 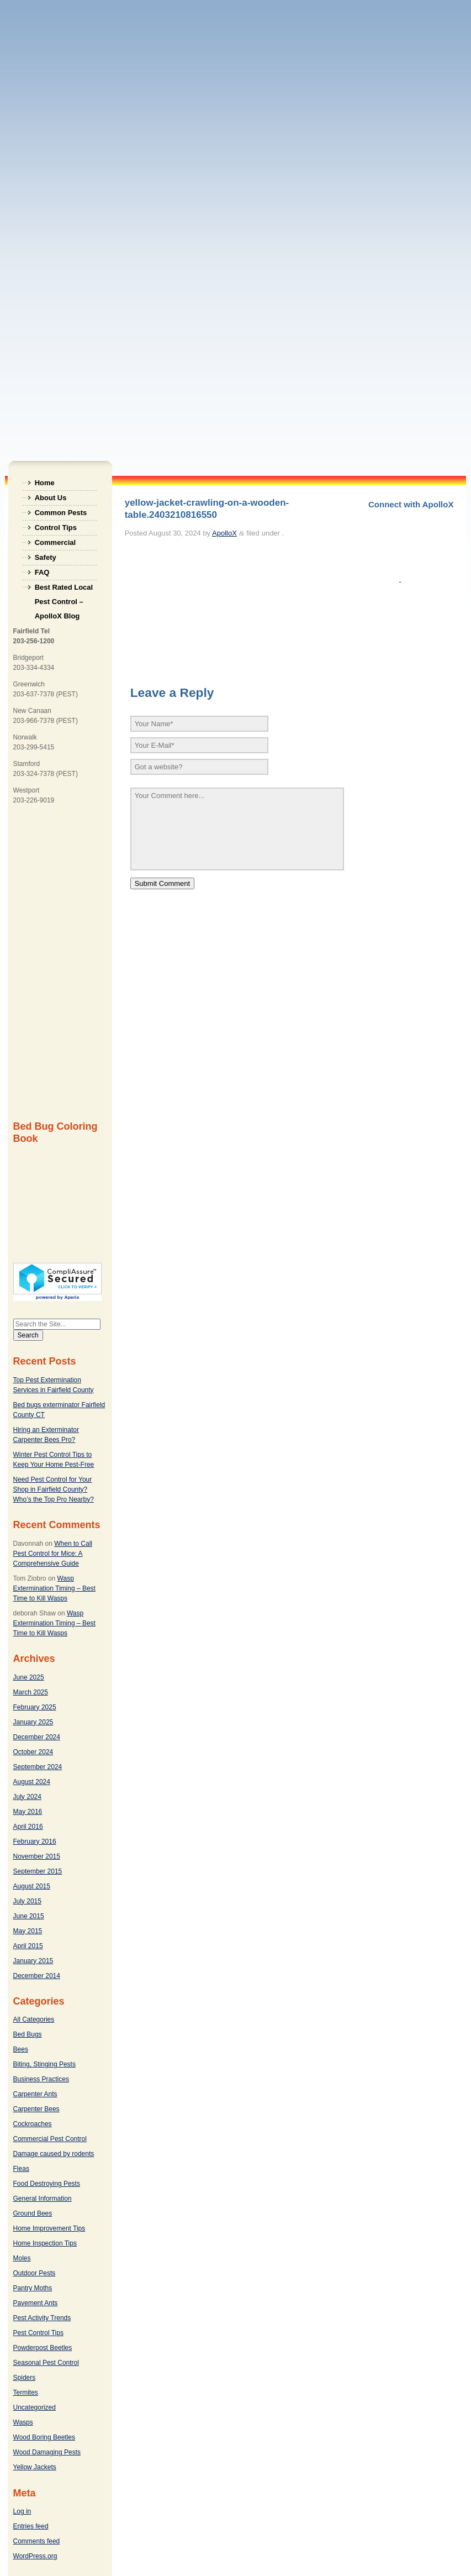 What do you see at coordinates (55, 542) in the screenshot?
I see `Commercial` at bounding box center [55, 542].